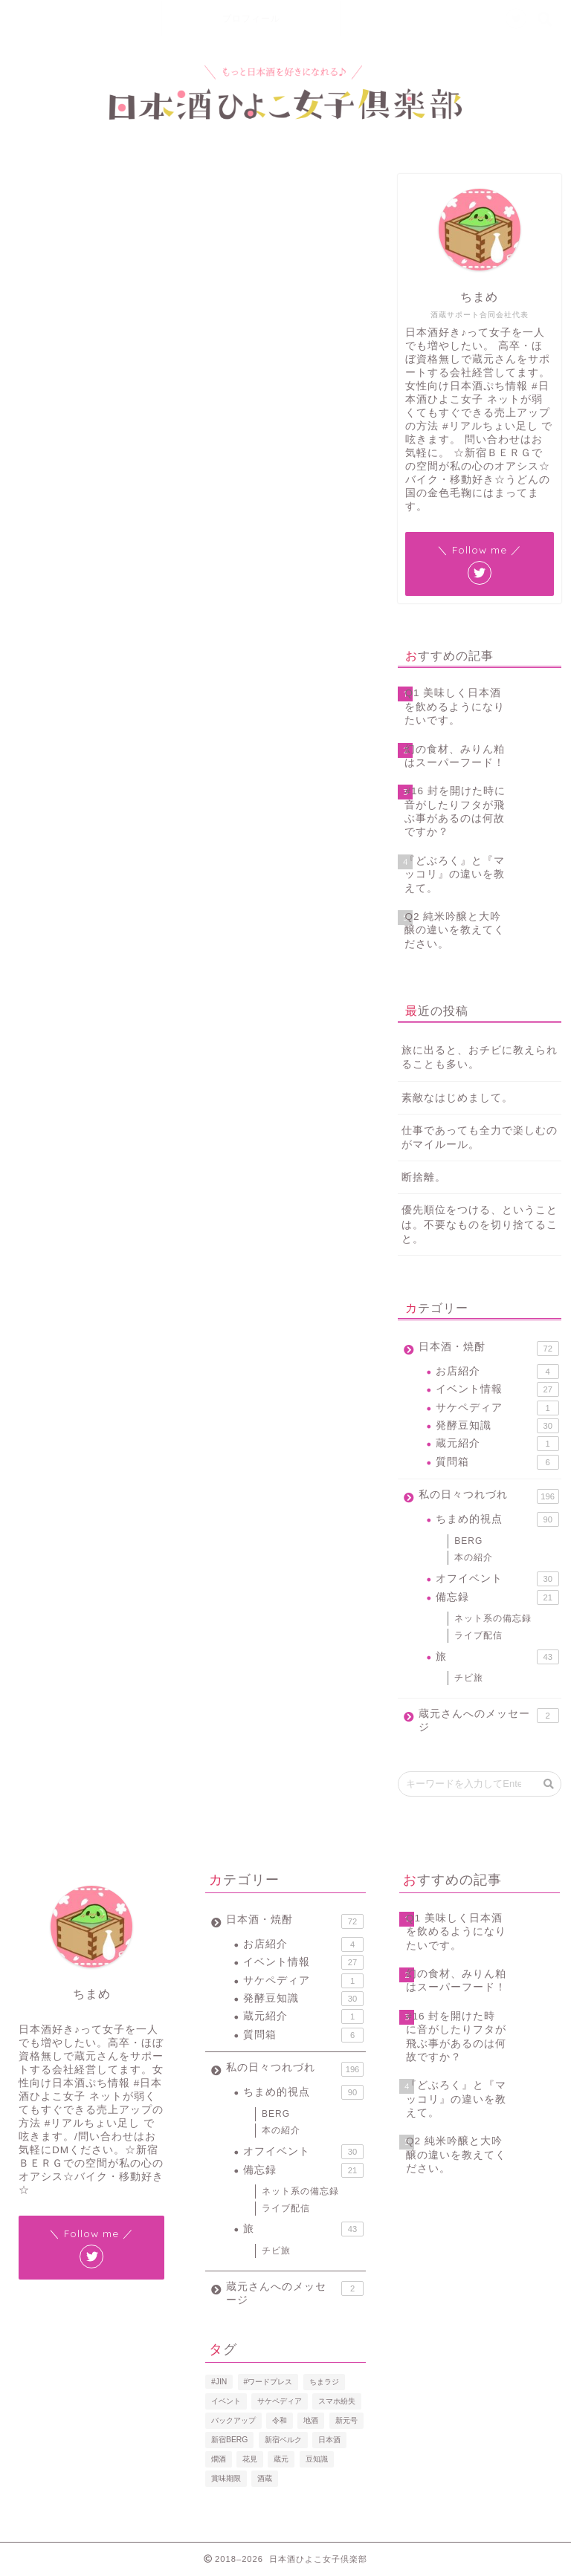 The image size is (571, 2576). What do you see at coordinates (479, 1224) in the screenshot?
I see `優先順位をつける、ということは。不要なものを切り捨てること。` at bounding box center [479, 1224].